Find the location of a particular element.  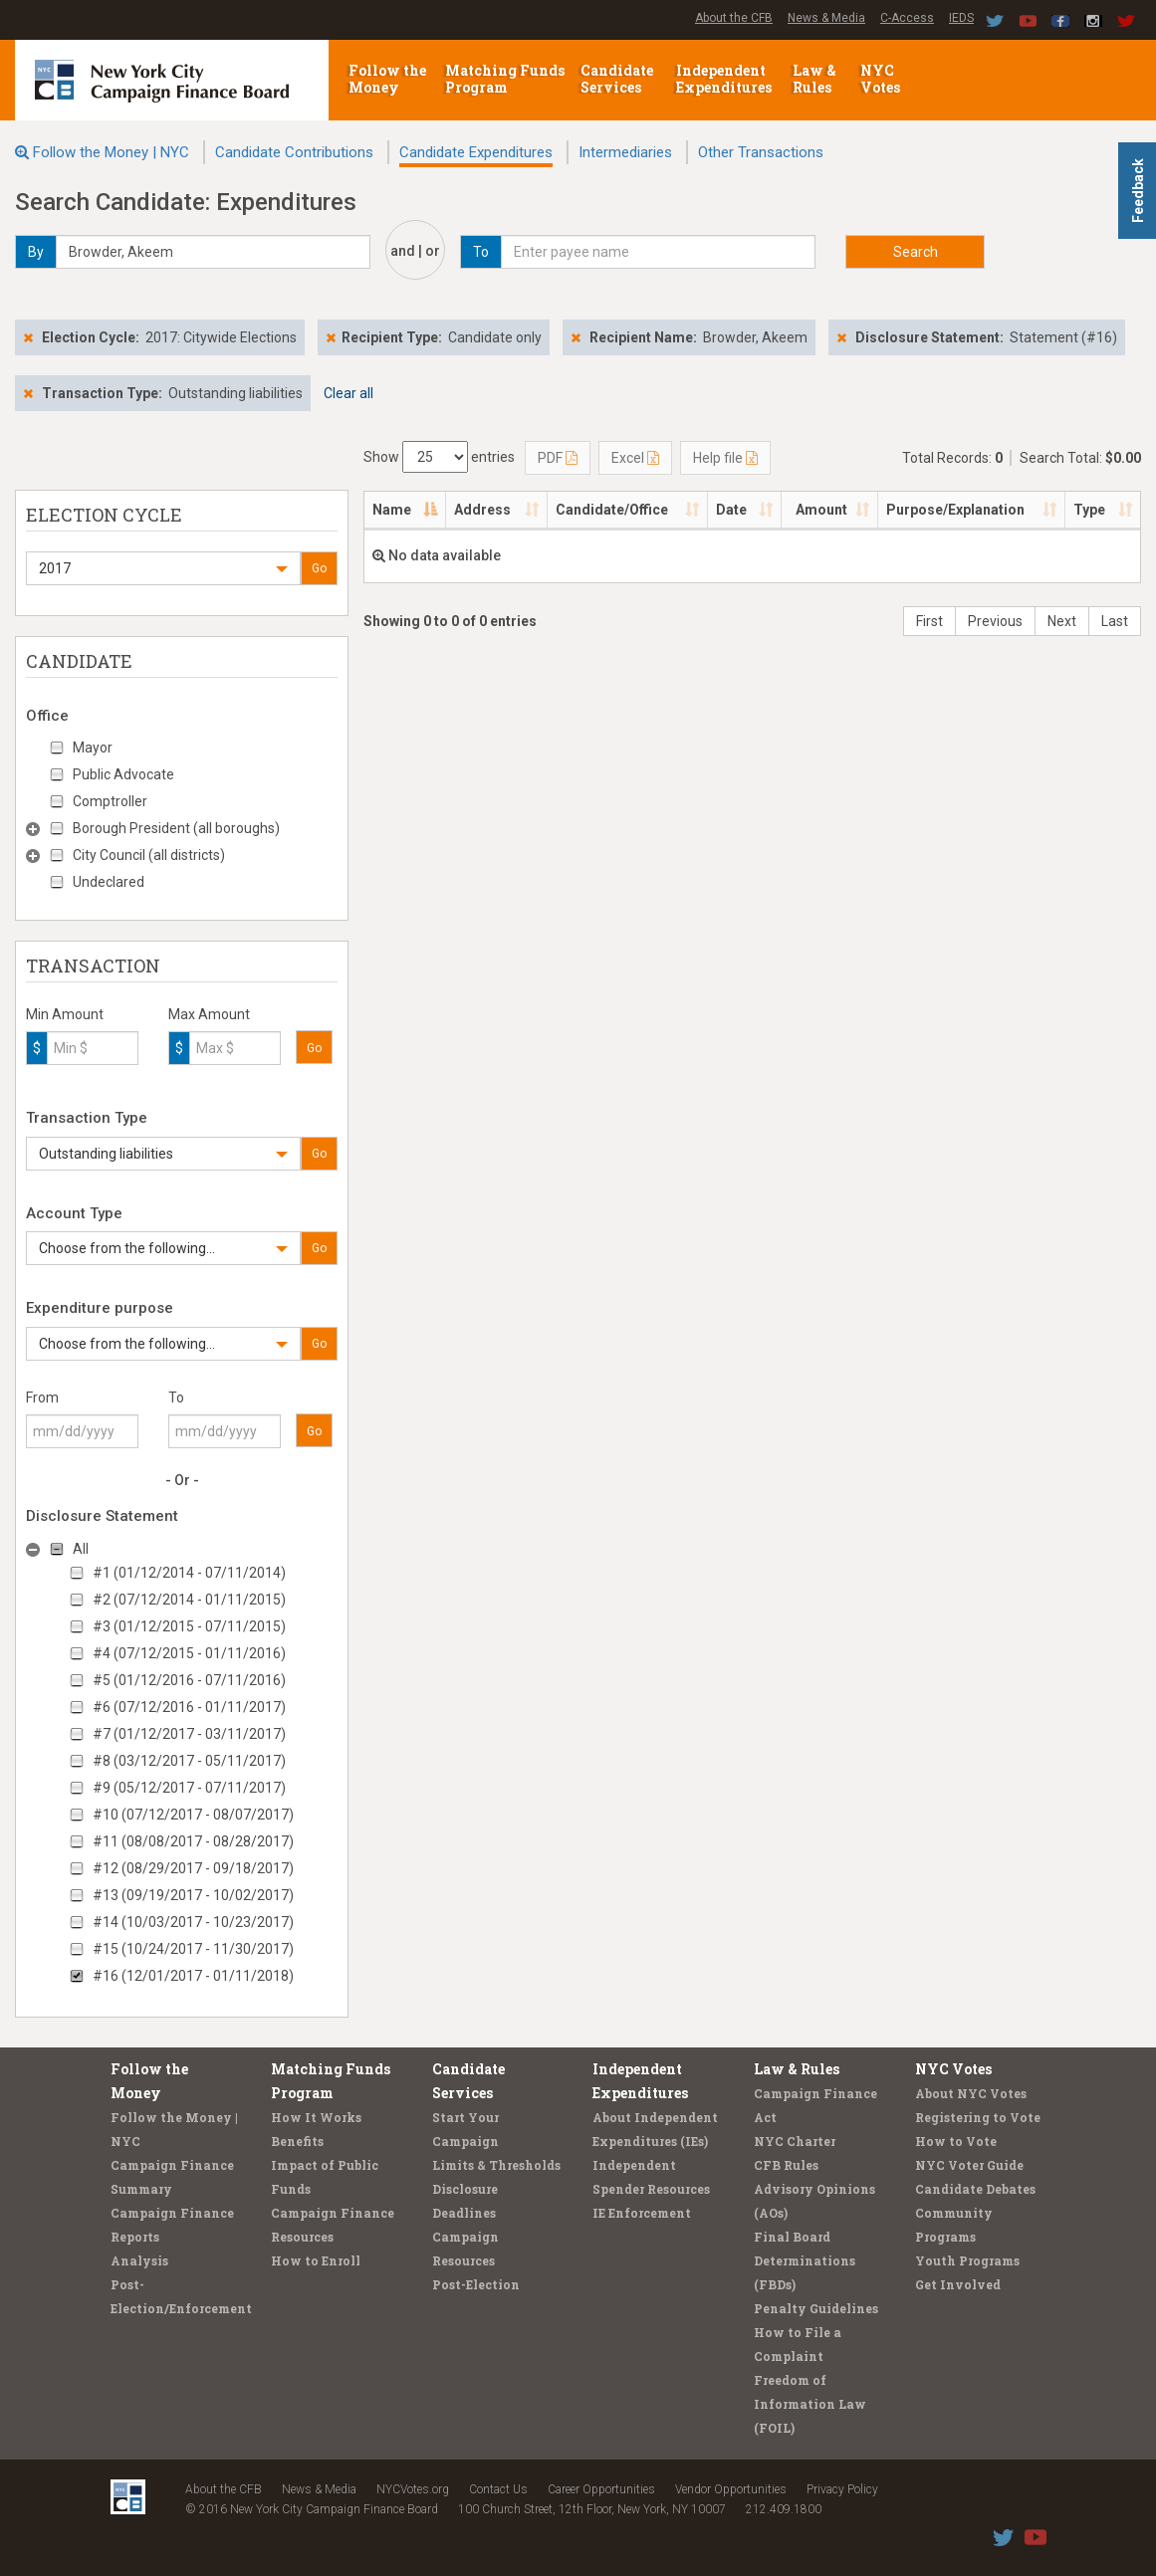

#5 (01/12/2016 - 07/11/2016) is located at coordinates (189, 1680).